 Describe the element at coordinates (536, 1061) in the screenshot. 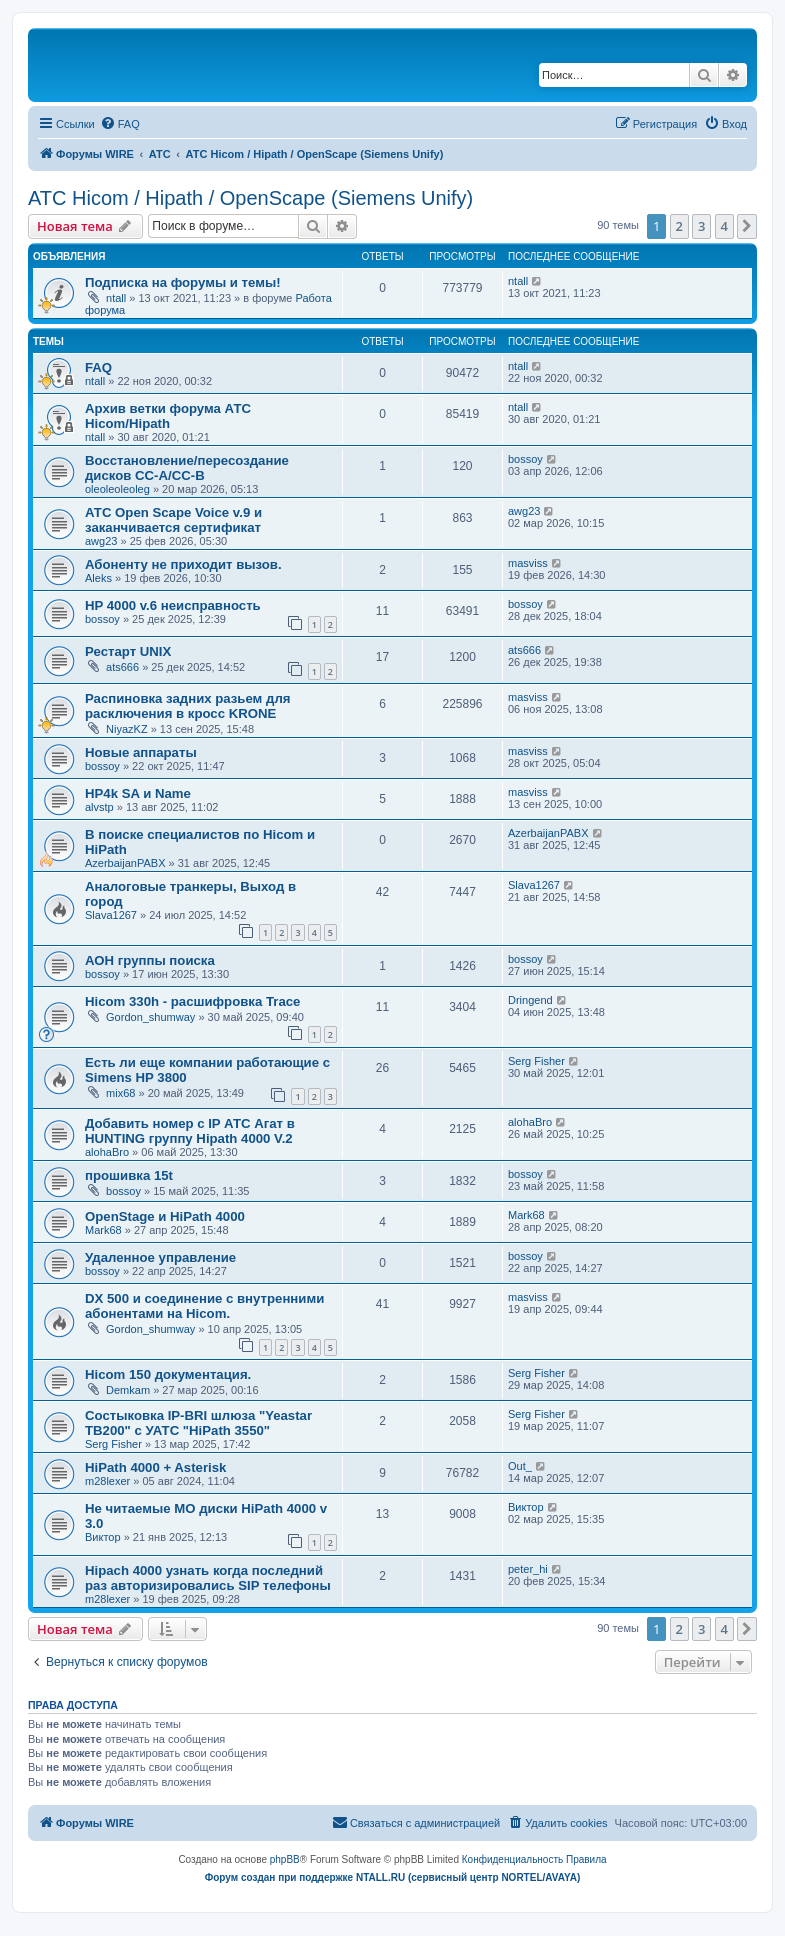

I see `Serg Fisher` at that location.